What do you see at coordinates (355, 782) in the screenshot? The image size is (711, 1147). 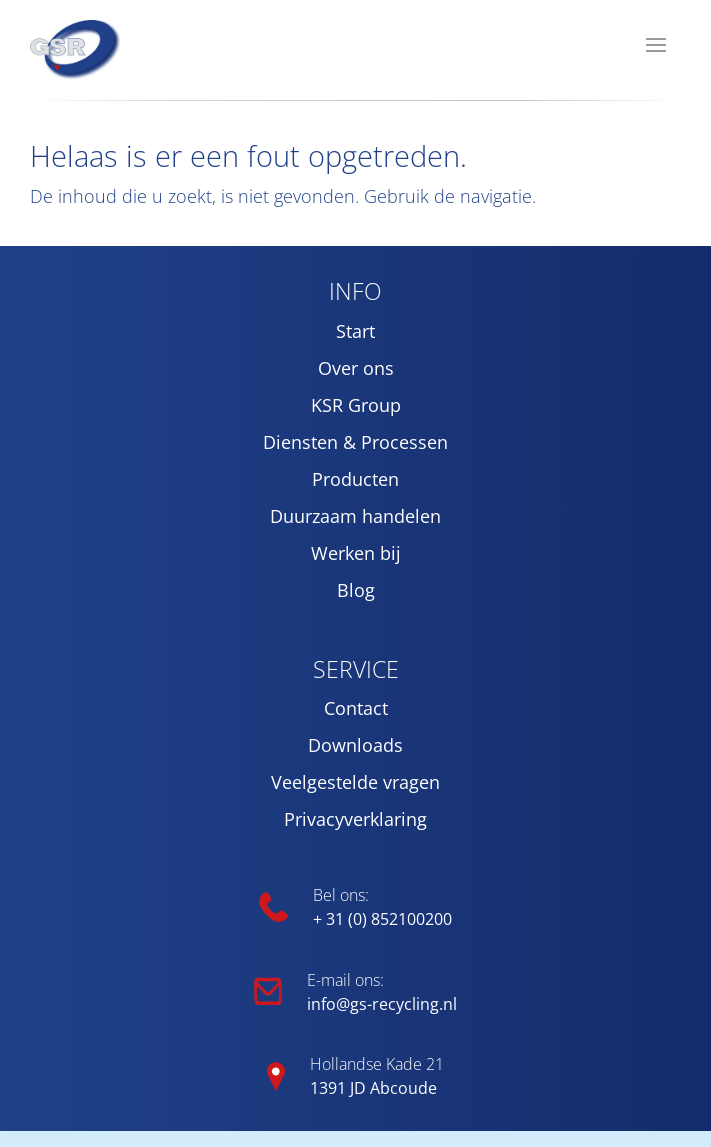 I see `Veelgestelde vragen` at bounding box center [355, 782].